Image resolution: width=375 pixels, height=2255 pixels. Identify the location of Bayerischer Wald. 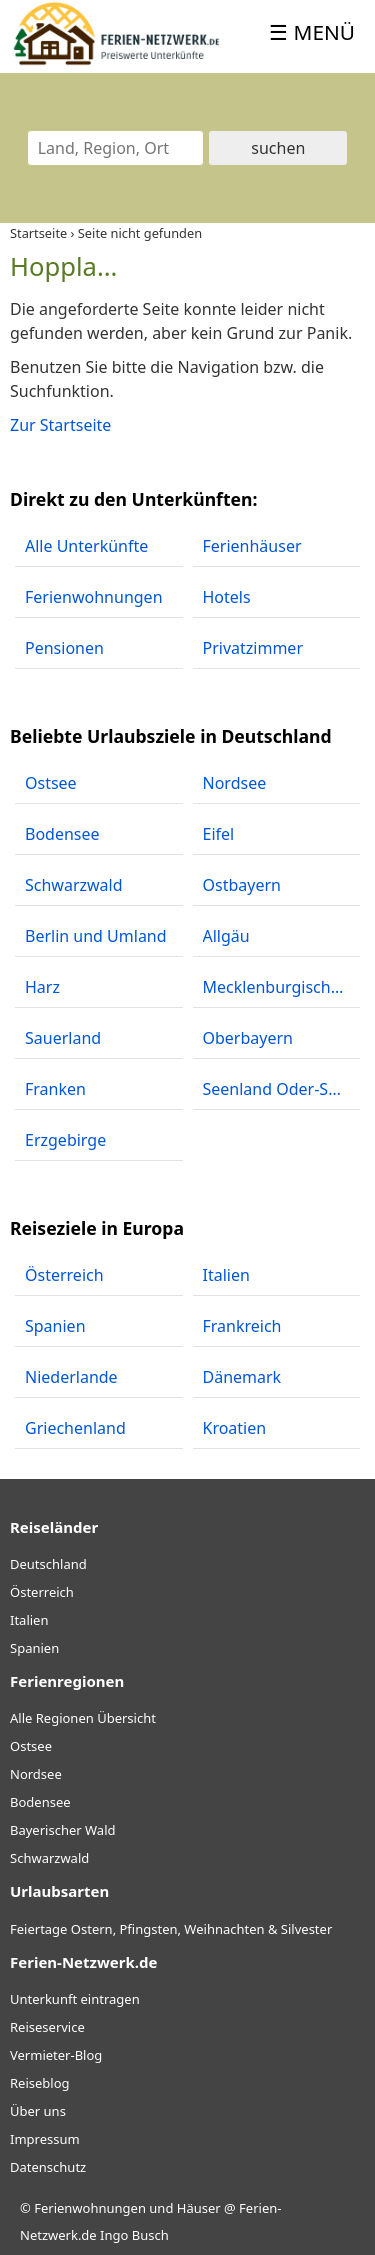
(62, 1830).